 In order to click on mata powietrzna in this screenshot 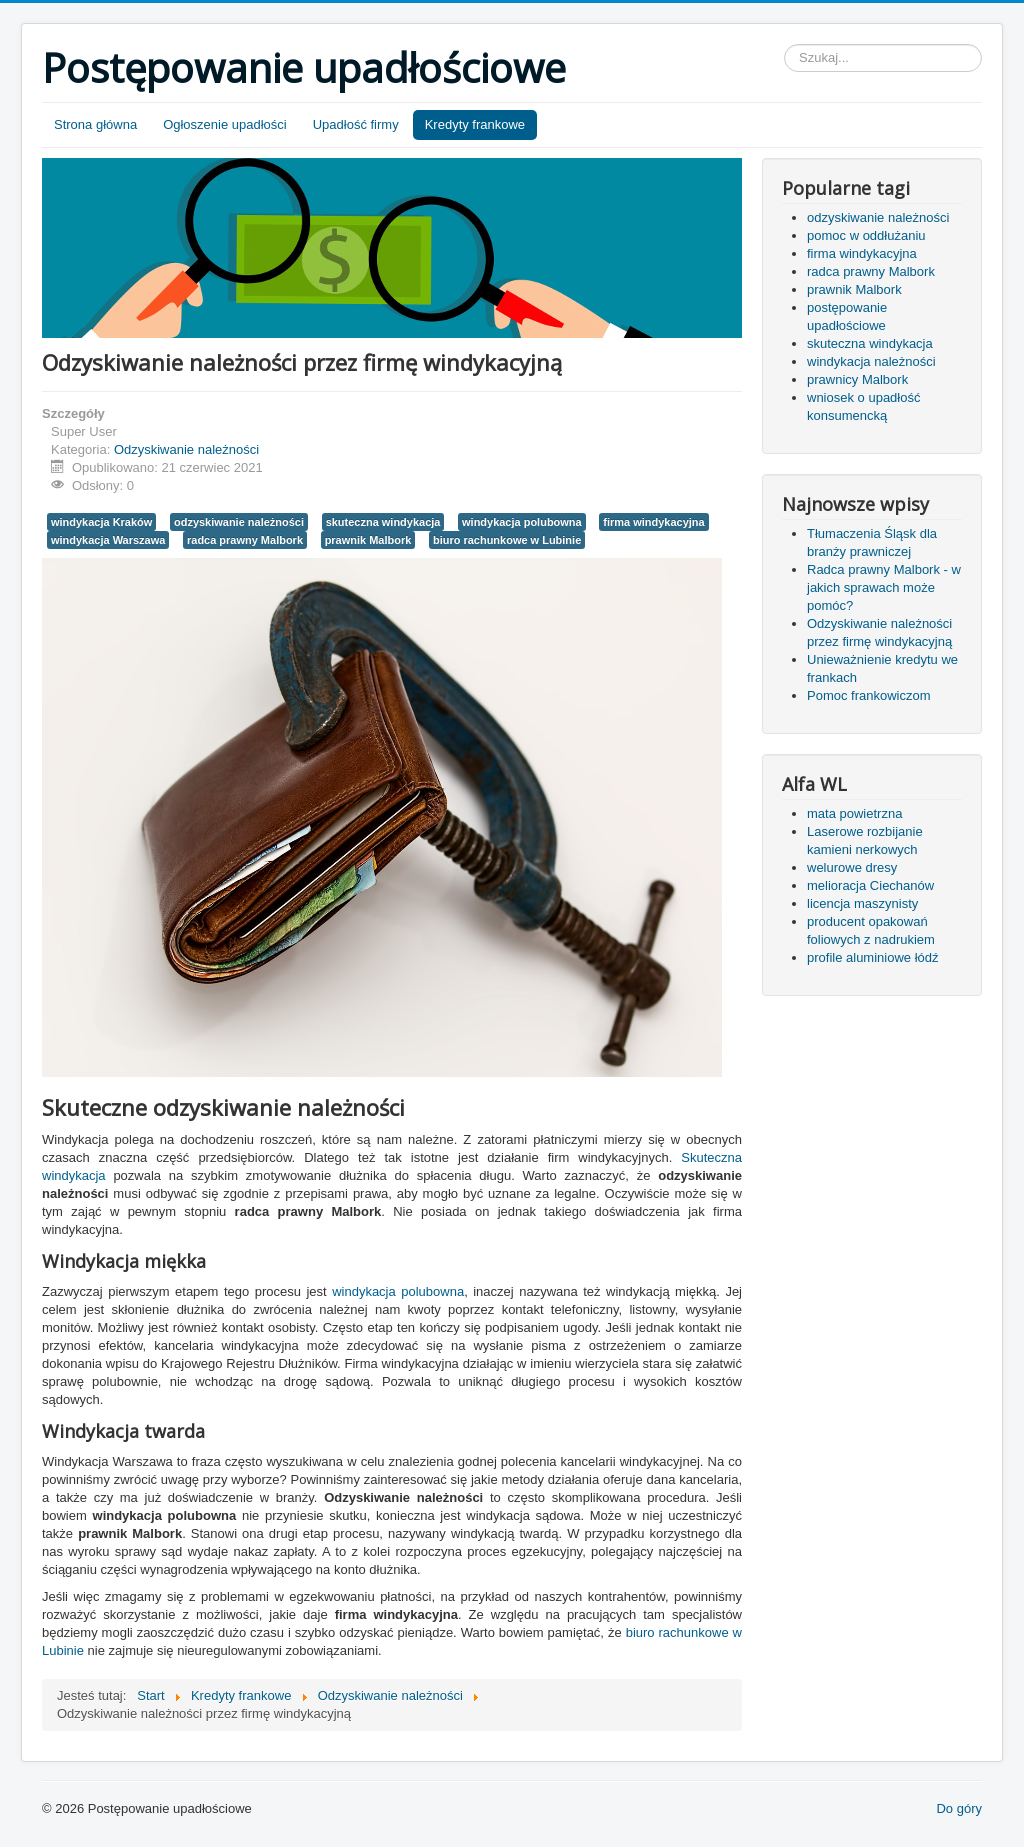, I will do `click(854, 813)`.